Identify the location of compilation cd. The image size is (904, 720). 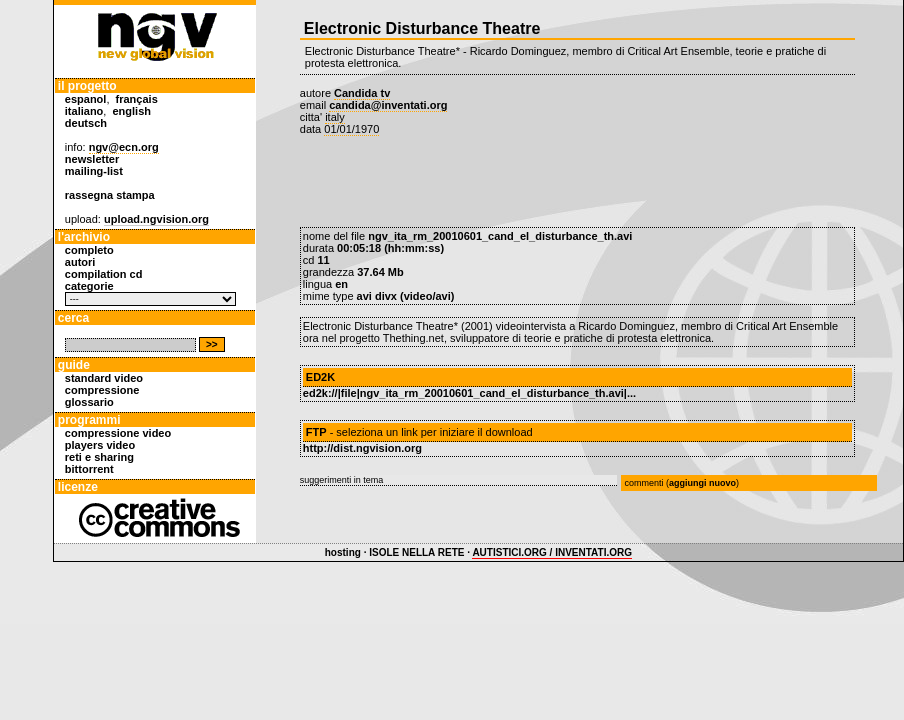
(104, 274).